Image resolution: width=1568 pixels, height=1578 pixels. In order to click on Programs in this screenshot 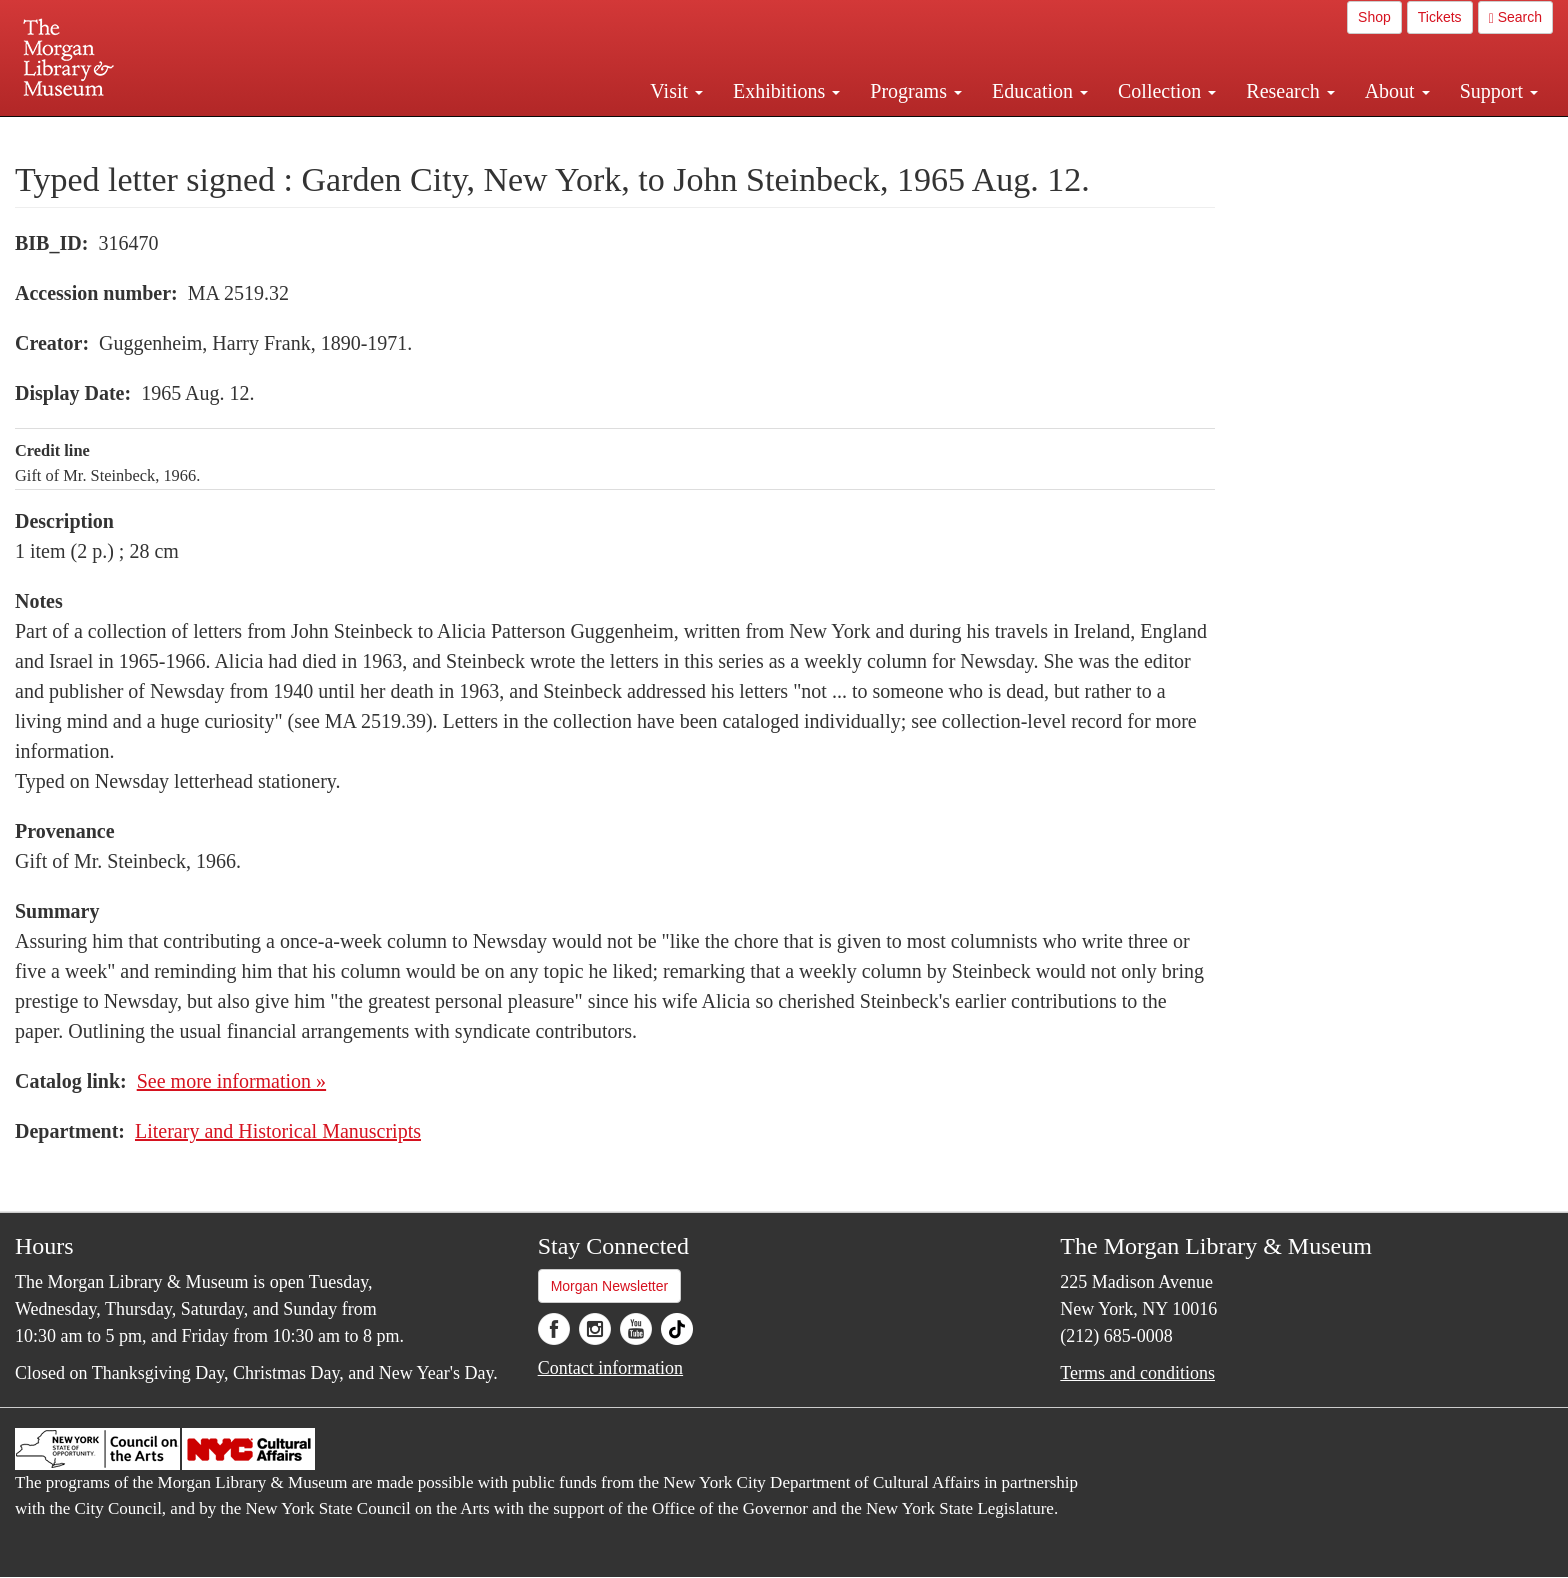, I will do `click(916, 91)`.